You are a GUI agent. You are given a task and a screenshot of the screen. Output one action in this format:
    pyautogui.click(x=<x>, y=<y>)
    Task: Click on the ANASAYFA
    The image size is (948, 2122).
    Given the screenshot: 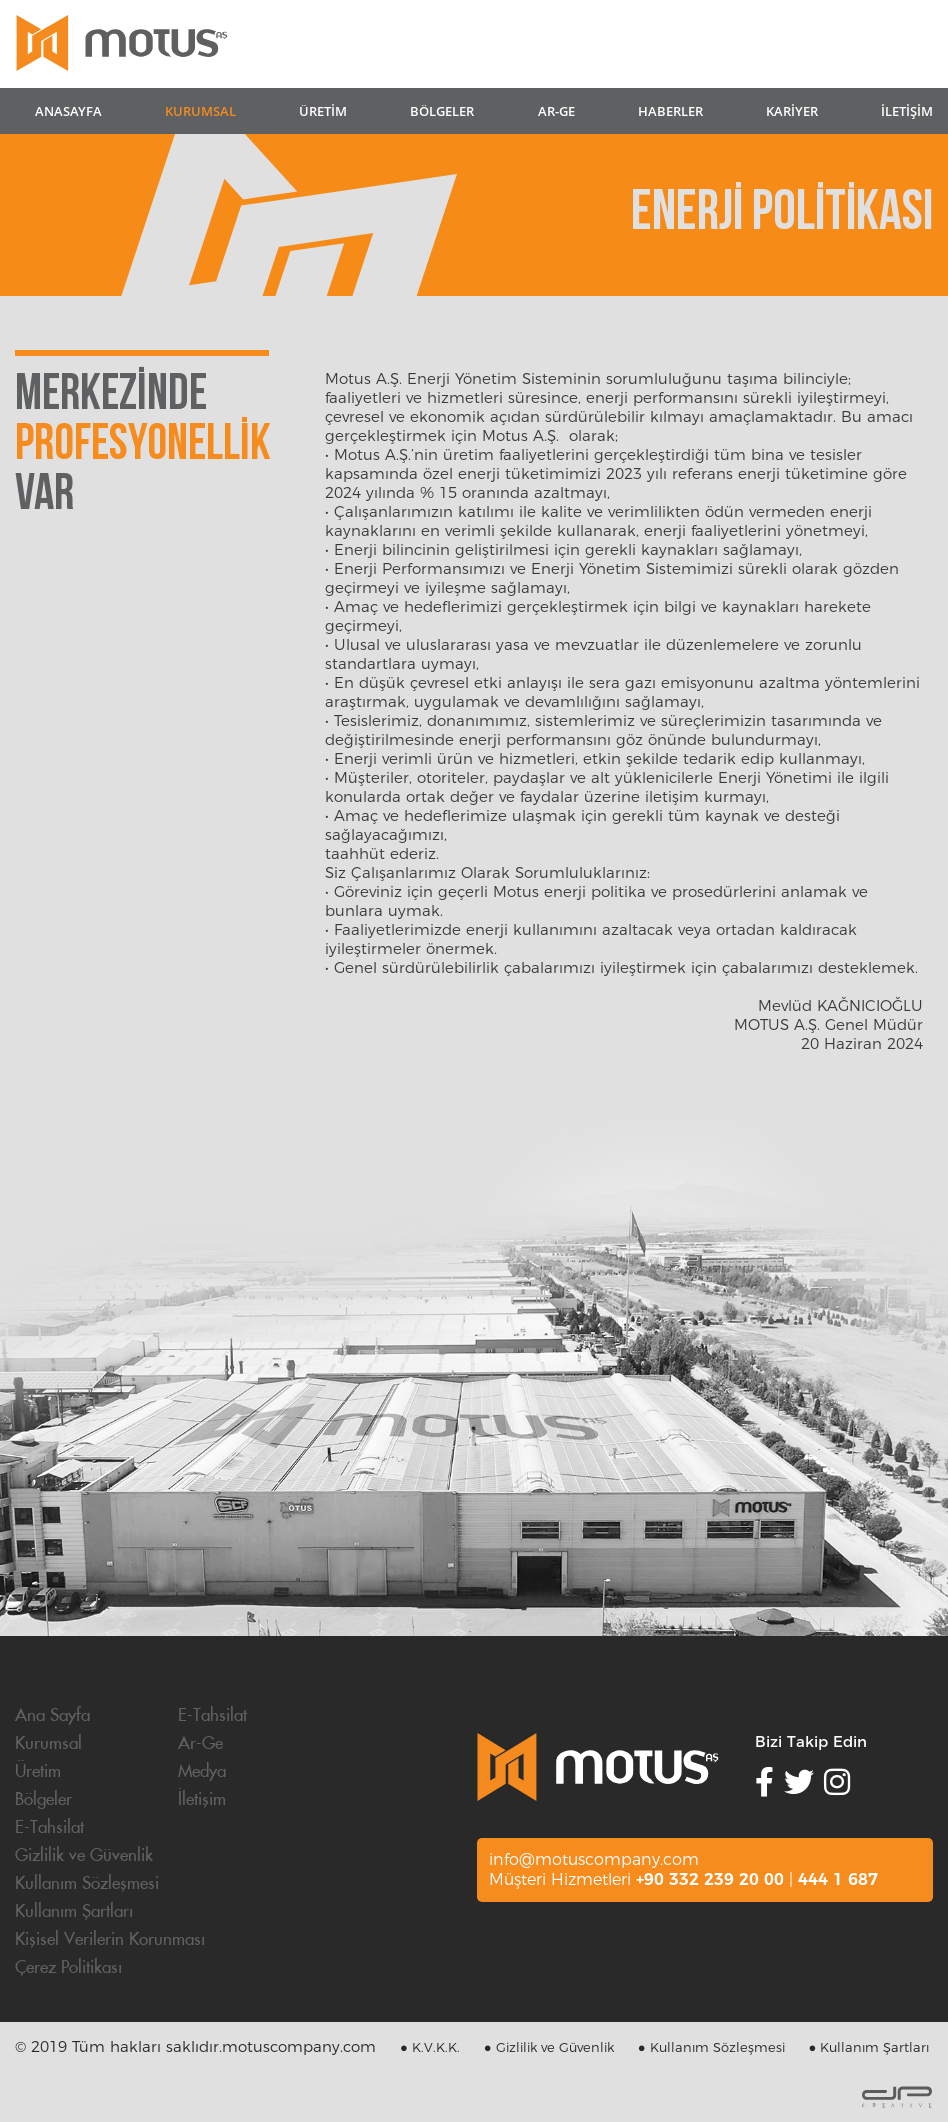 What is the action you would take?
    pyautogui.click(x=68, y=111)
    